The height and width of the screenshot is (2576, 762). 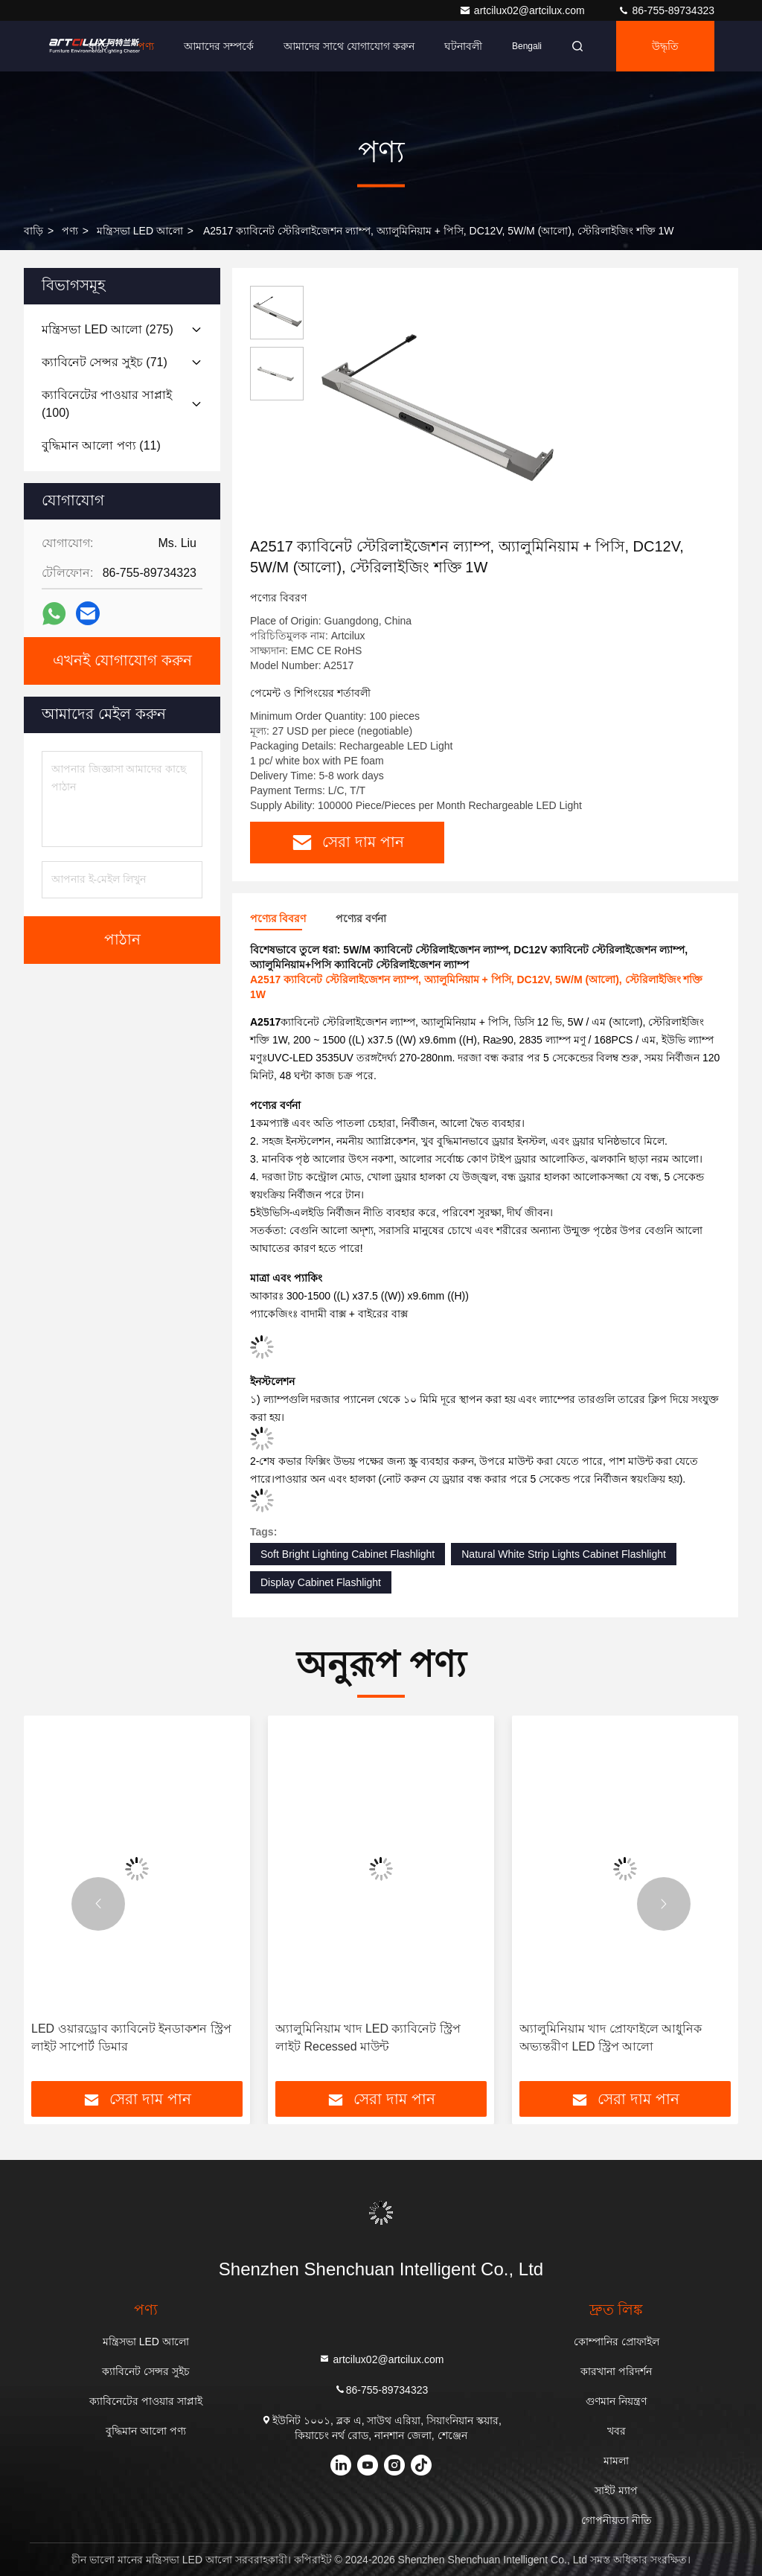 What do you see at coordinates (523, 10) in the screenshot?
I see `artcilux02@artcilux.com` at bounding box center [523, 10].